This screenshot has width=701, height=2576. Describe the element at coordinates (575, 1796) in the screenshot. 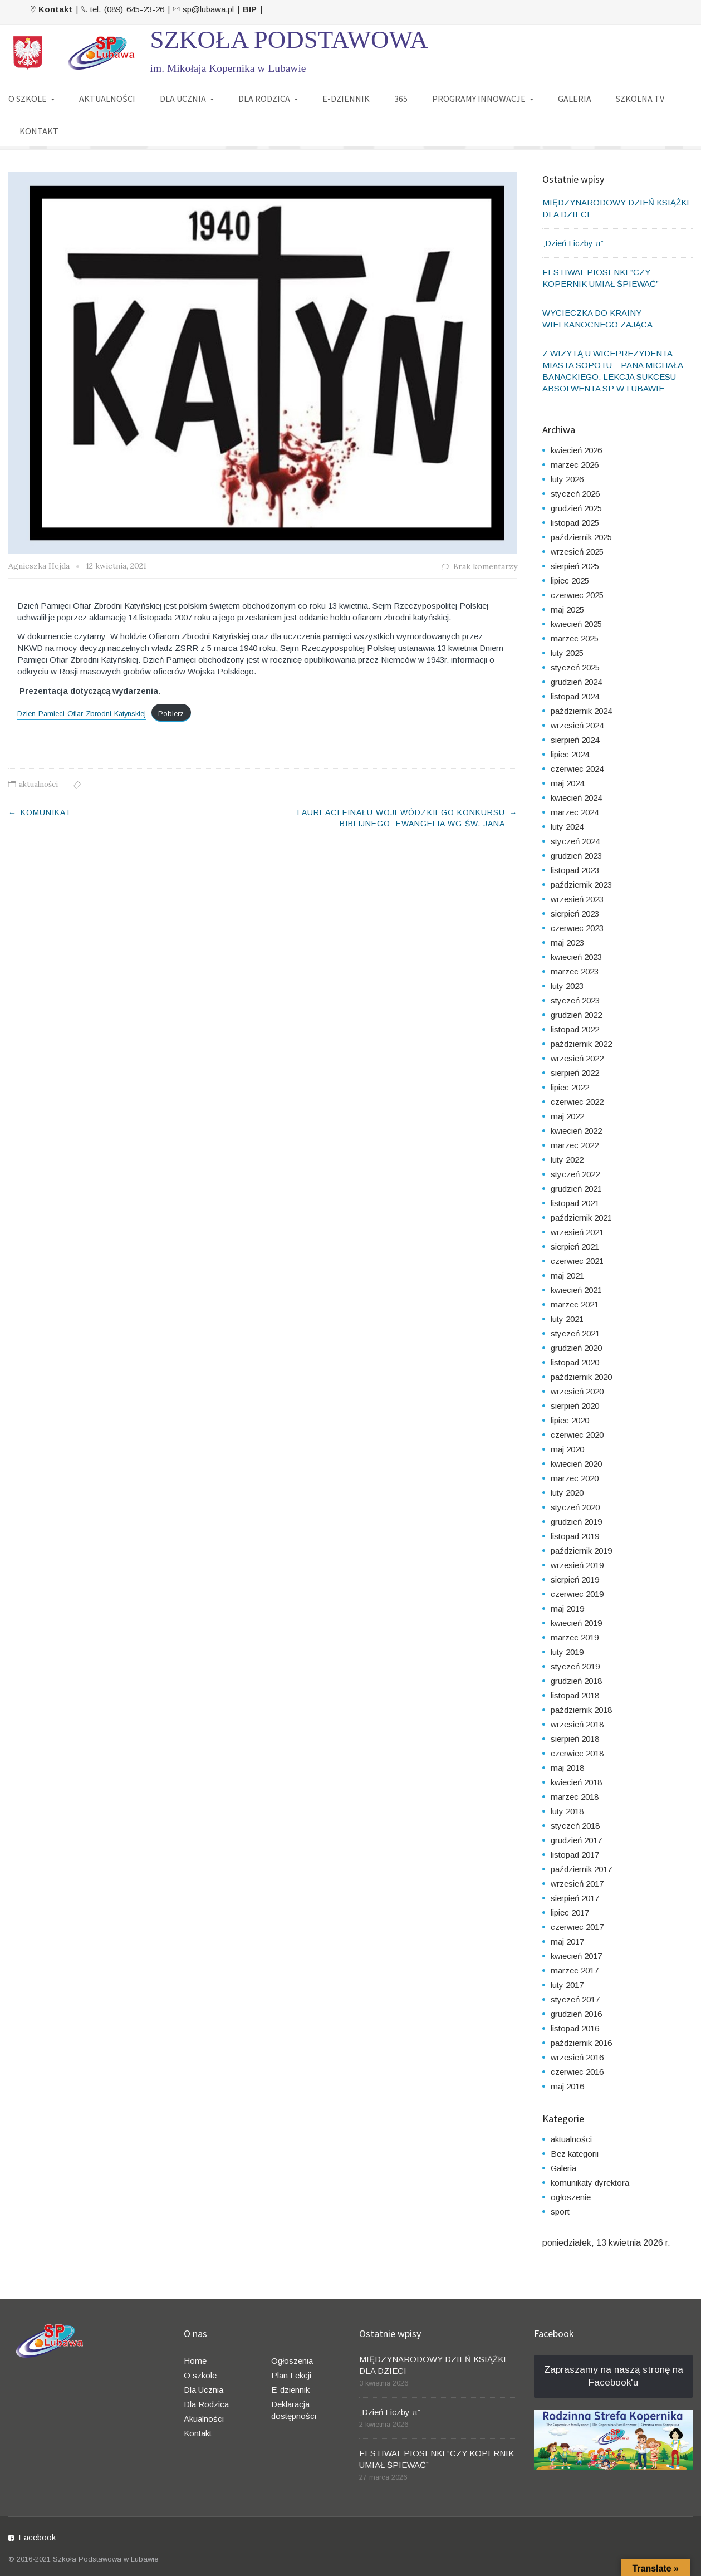

I see `marzec 2018` at that location.